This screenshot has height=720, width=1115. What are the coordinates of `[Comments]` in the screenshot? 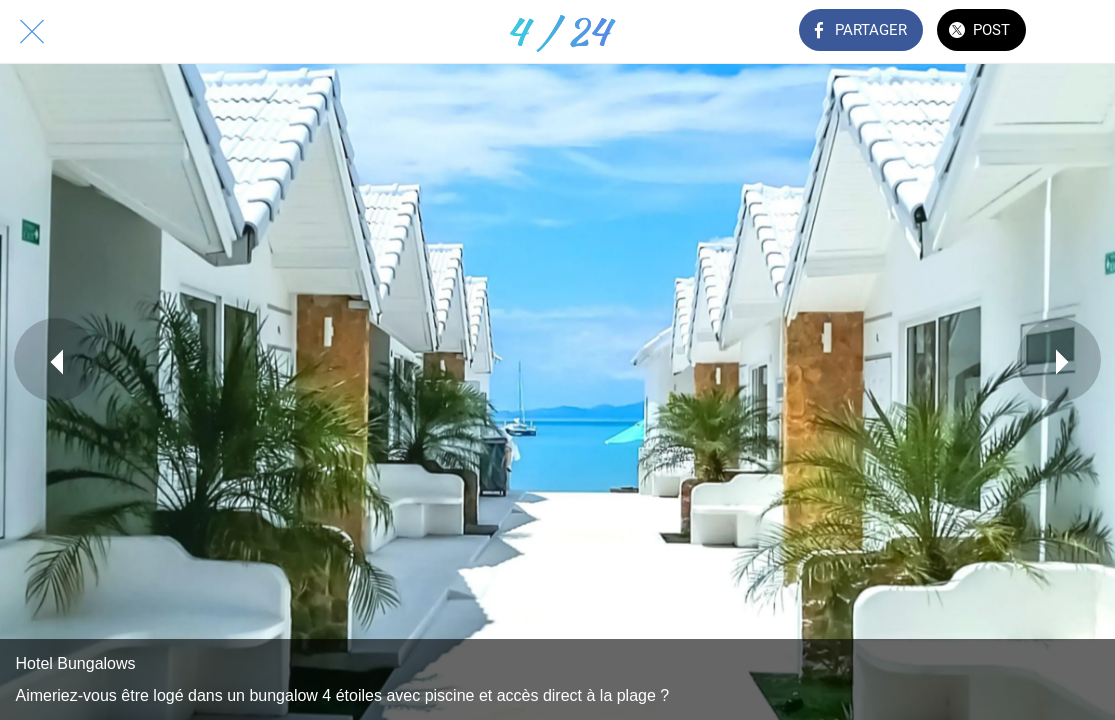 It's located at (1083, 32).